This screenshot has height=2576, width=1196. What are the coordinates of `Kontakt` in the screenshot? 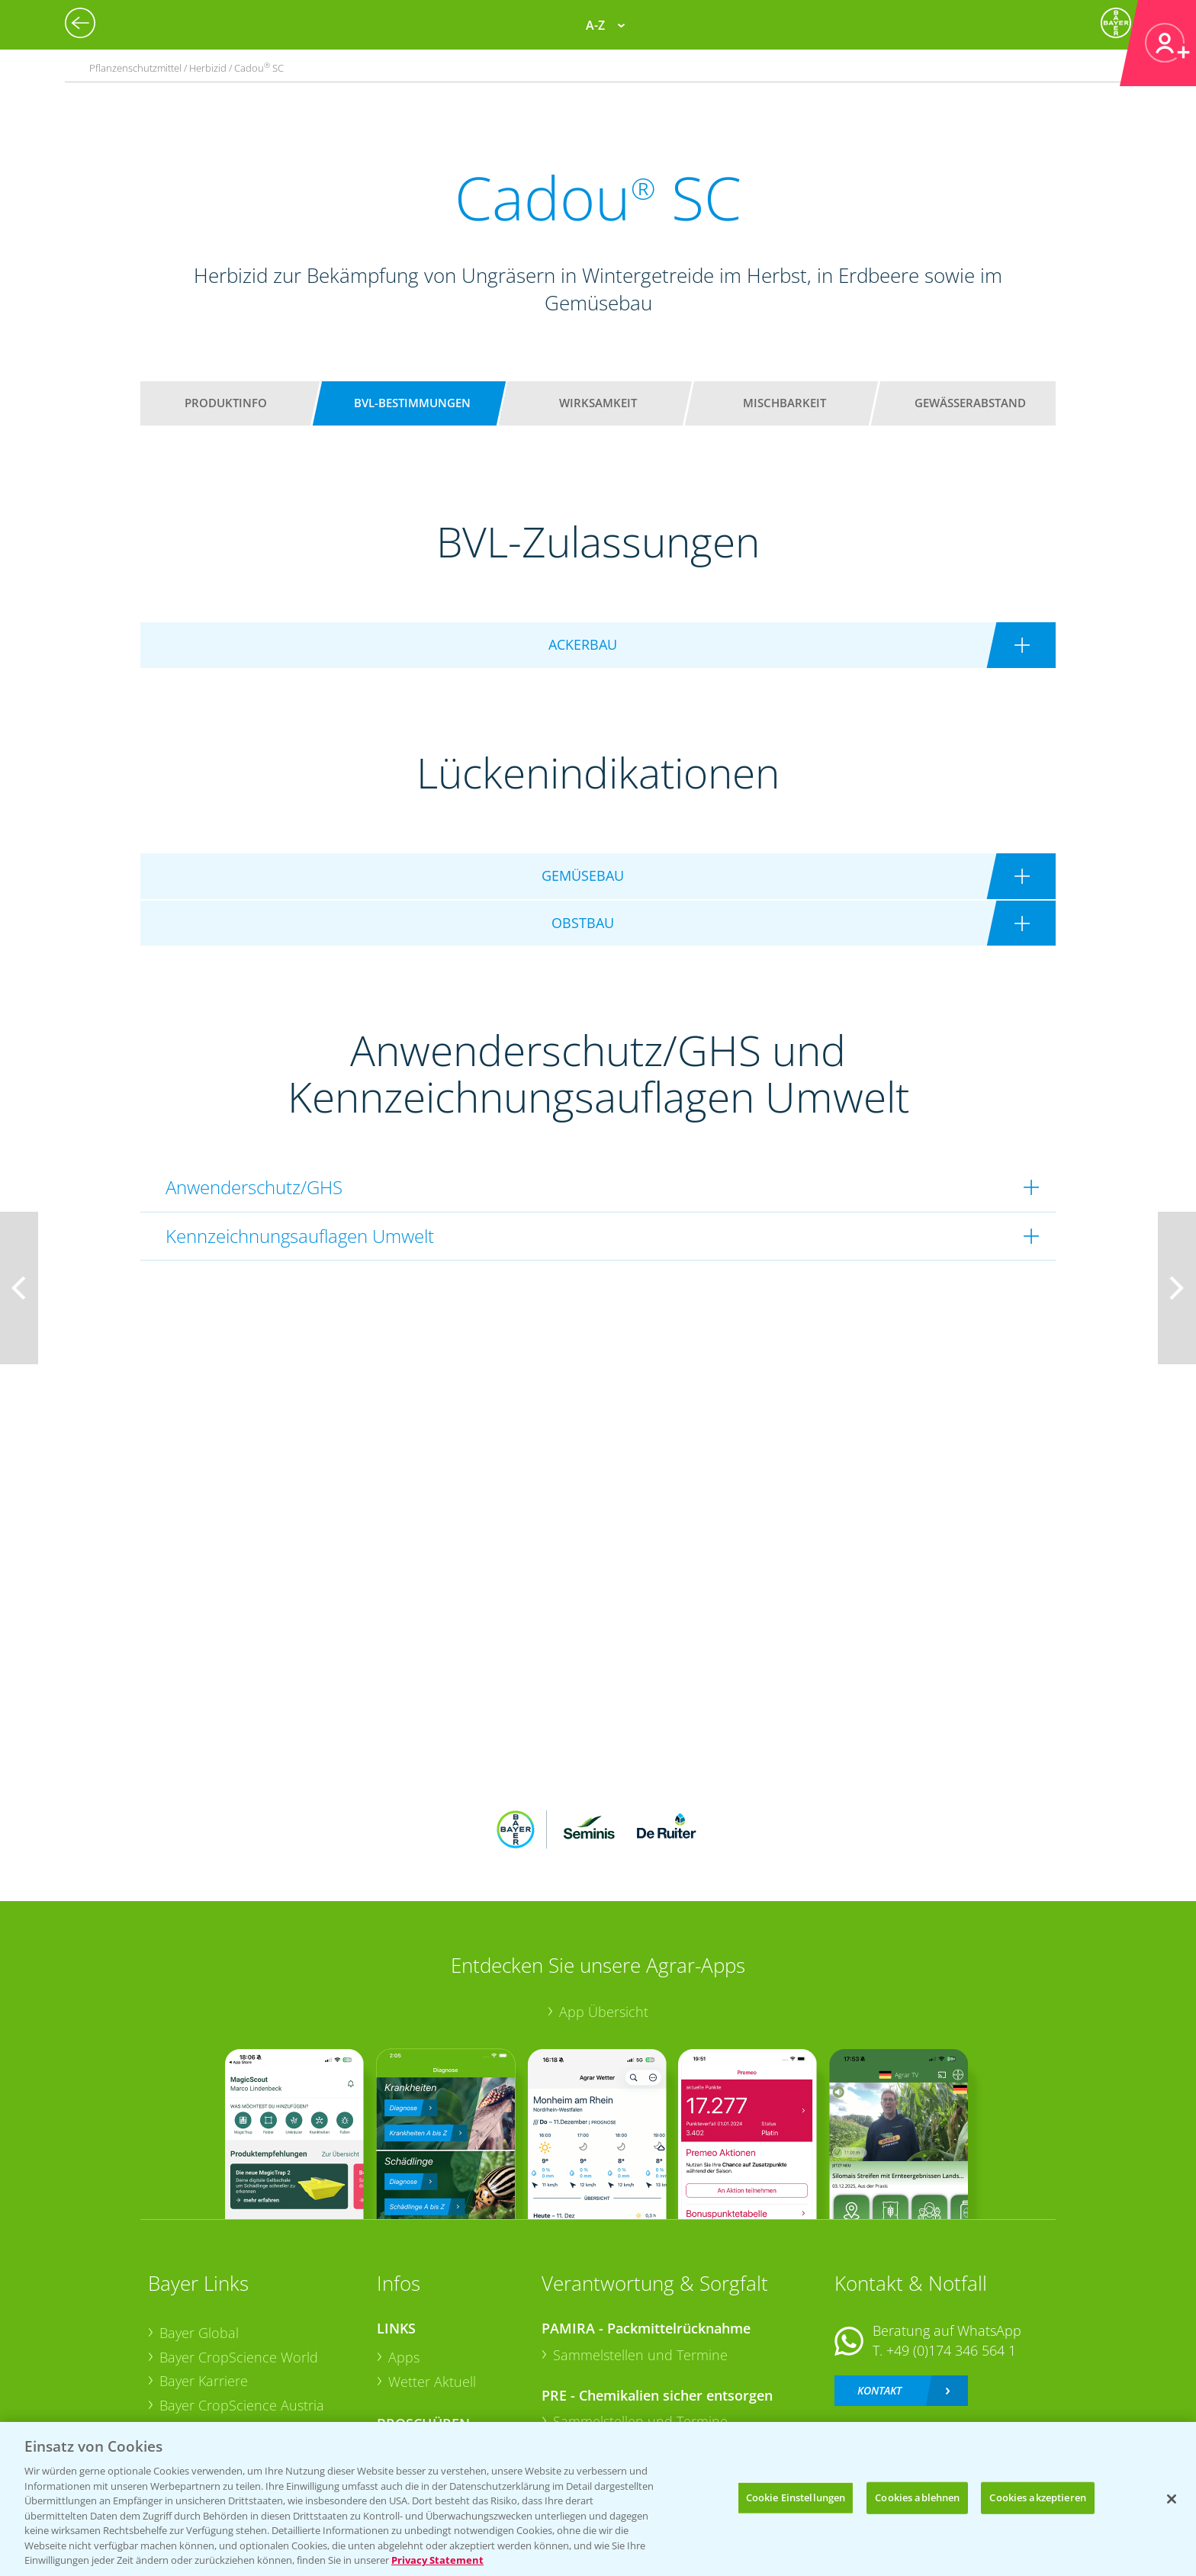 It's located at (879, 2290).